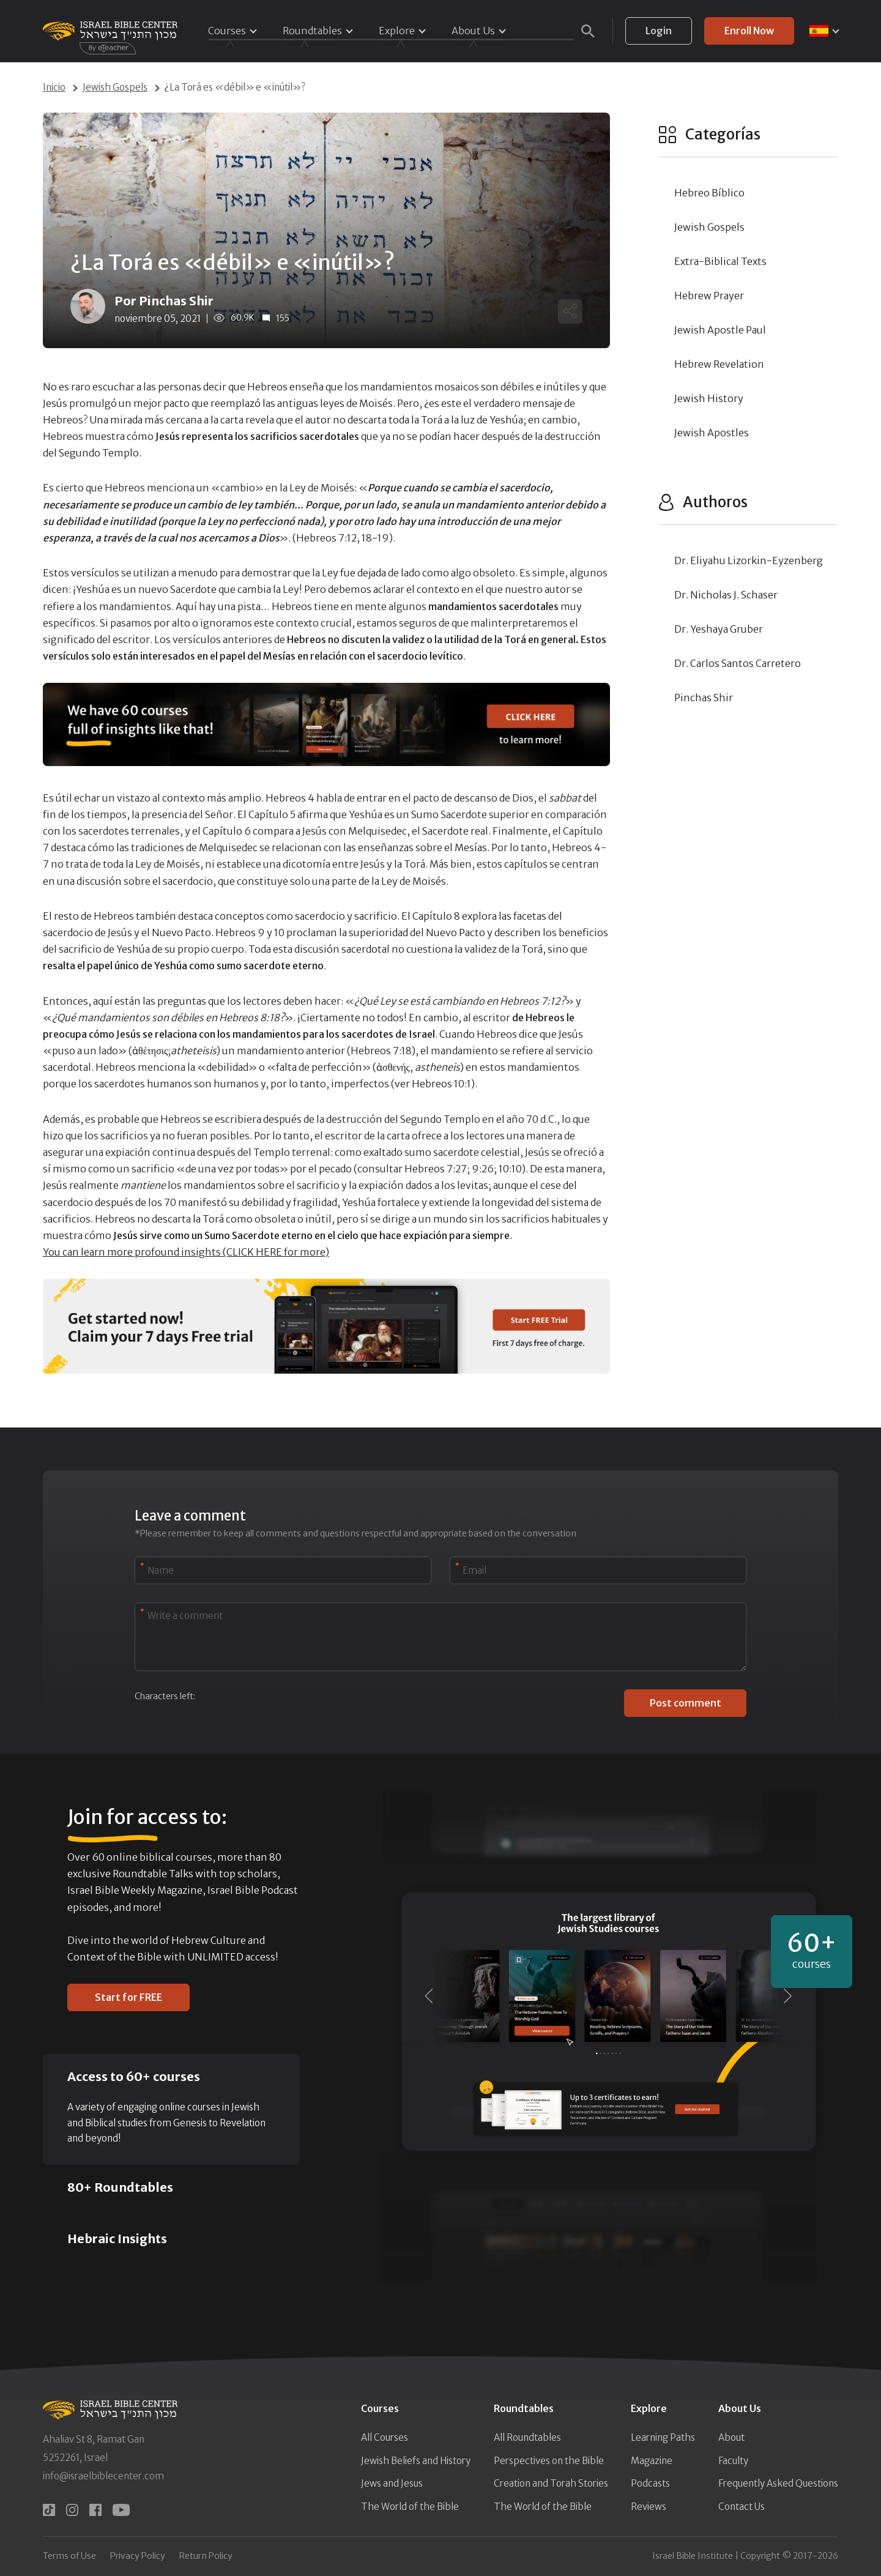 Image resolution: width=881 pixels, height=2576 pixels. Describe the element at coordinates (115, 87) in the screenshot. I see `Jewish Gospels` at that location.